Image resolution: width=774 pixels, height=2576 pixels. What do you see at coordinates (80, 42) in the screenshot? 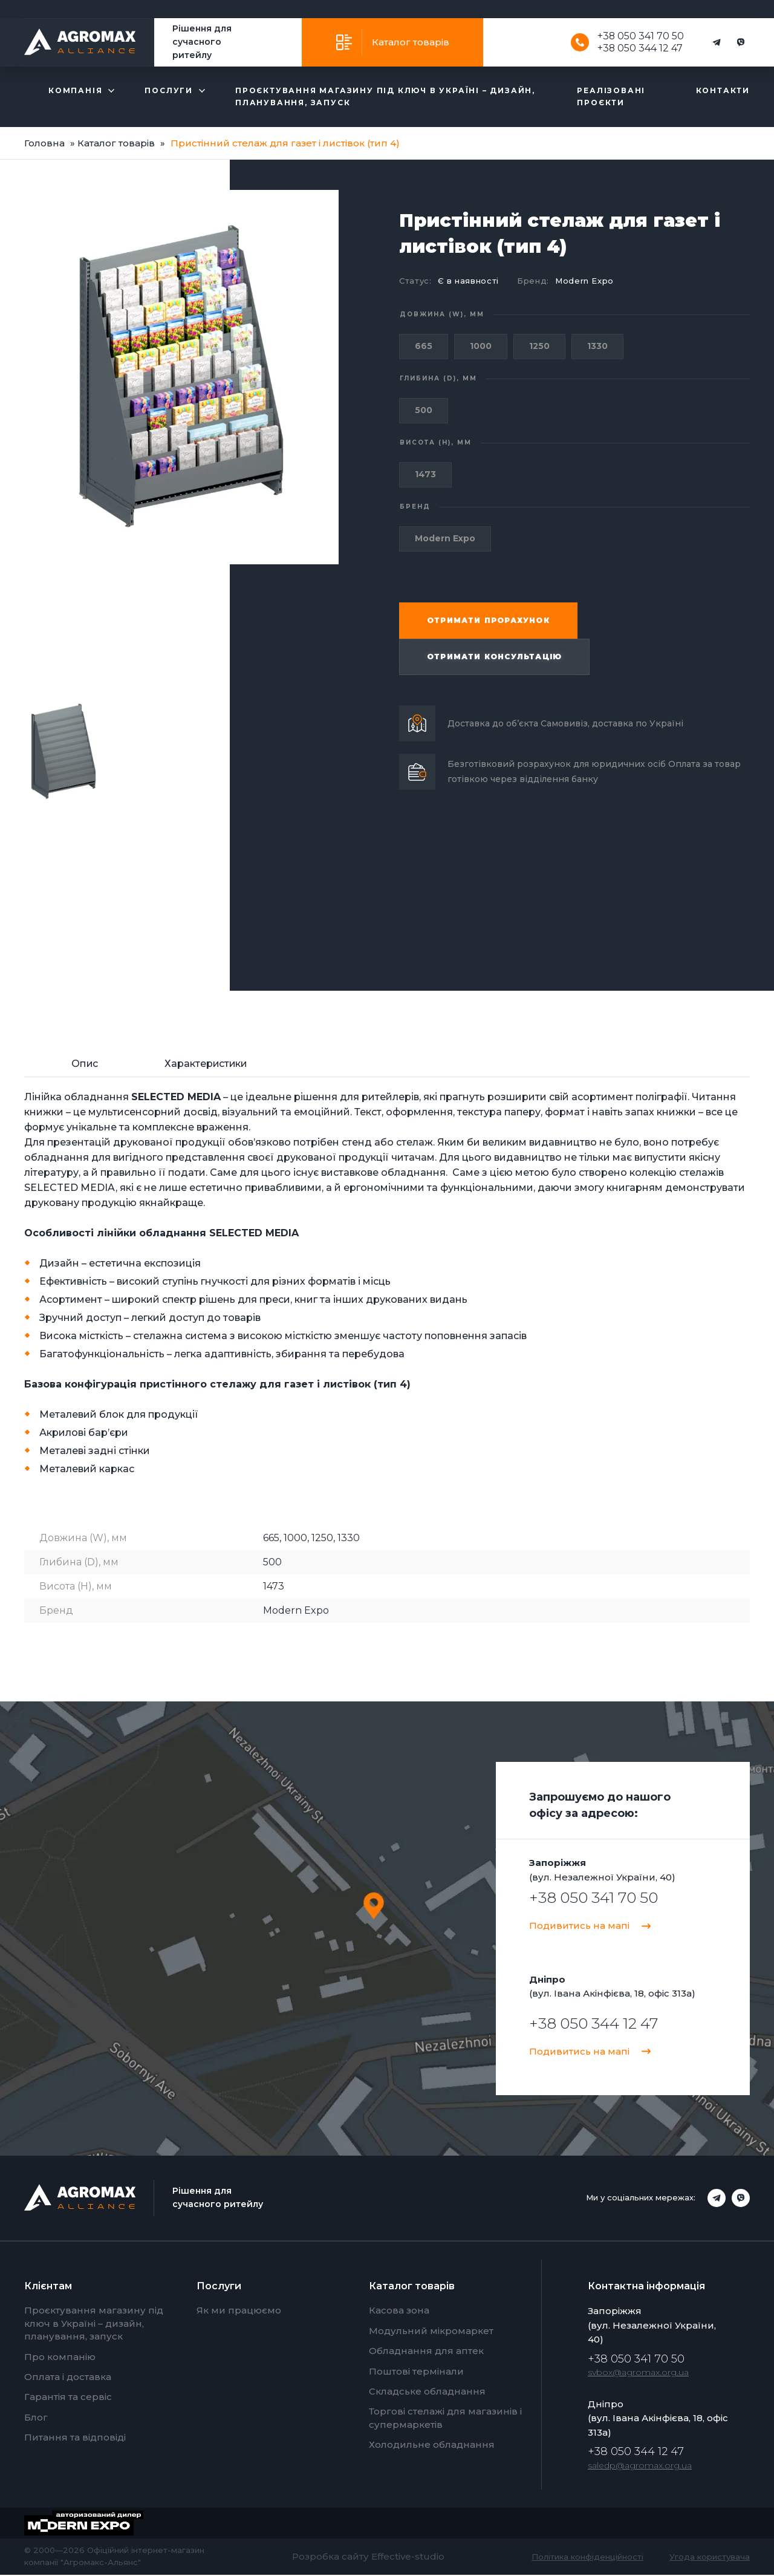
I see `[Agromax]` at bounding box center [80, 42].